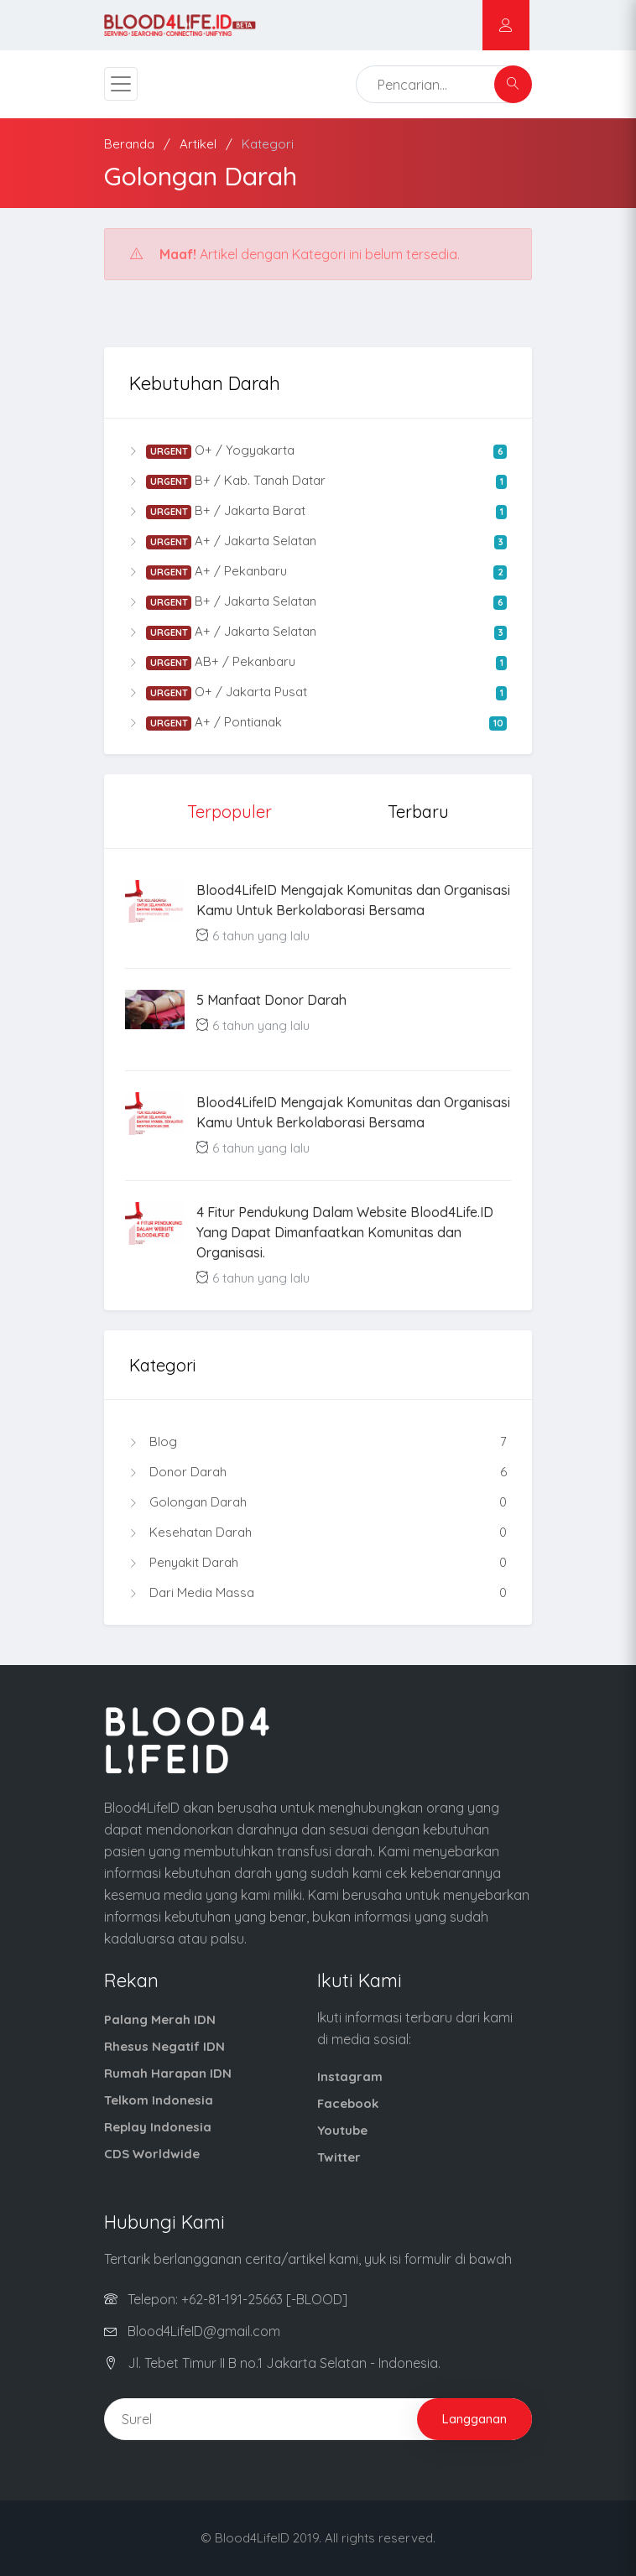 The width and height of the screenshot is (636, 2576). What do you see at coordinates (168, 2073) in the screenshot?
I see `Rumah Harapan IDN` at bounding box center [168, 2073].